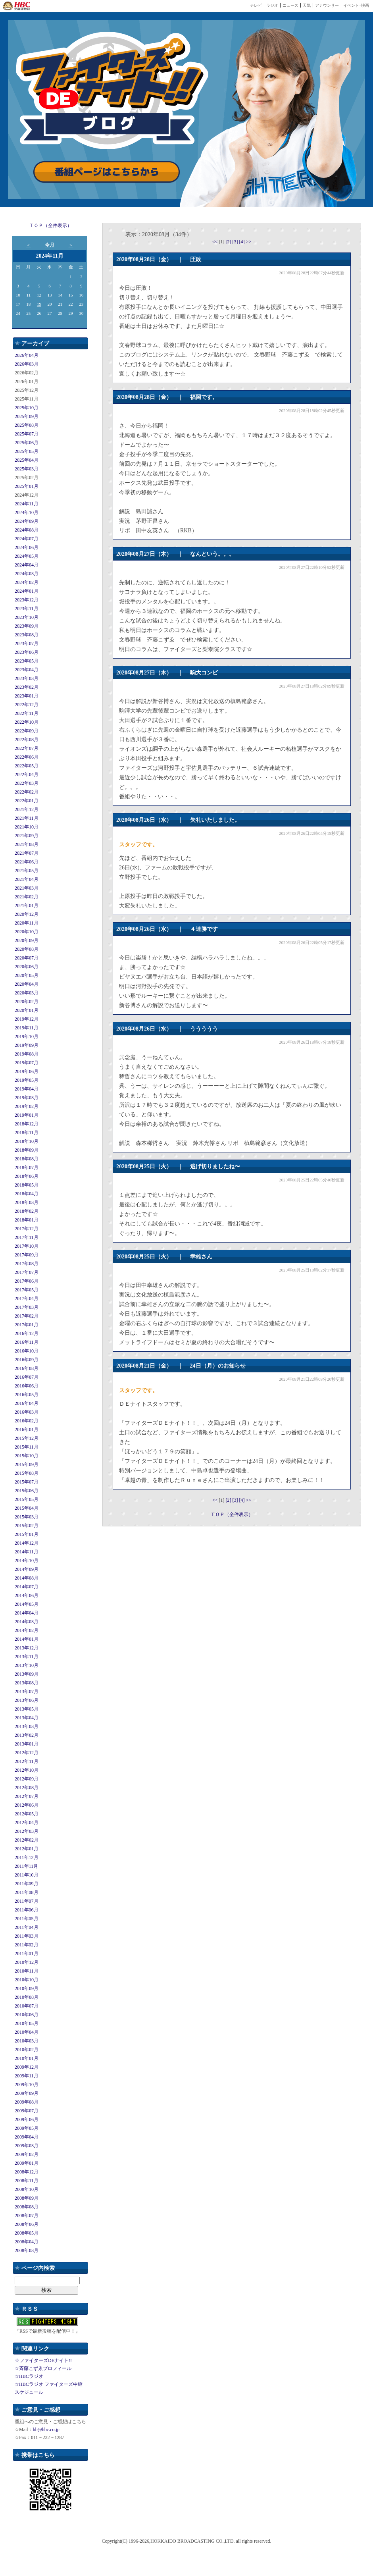 This screenshot has height=2576, width=373. Describe the element at coordinates (26, 1674) in the screenshot. I see `2013年09月` at that location.